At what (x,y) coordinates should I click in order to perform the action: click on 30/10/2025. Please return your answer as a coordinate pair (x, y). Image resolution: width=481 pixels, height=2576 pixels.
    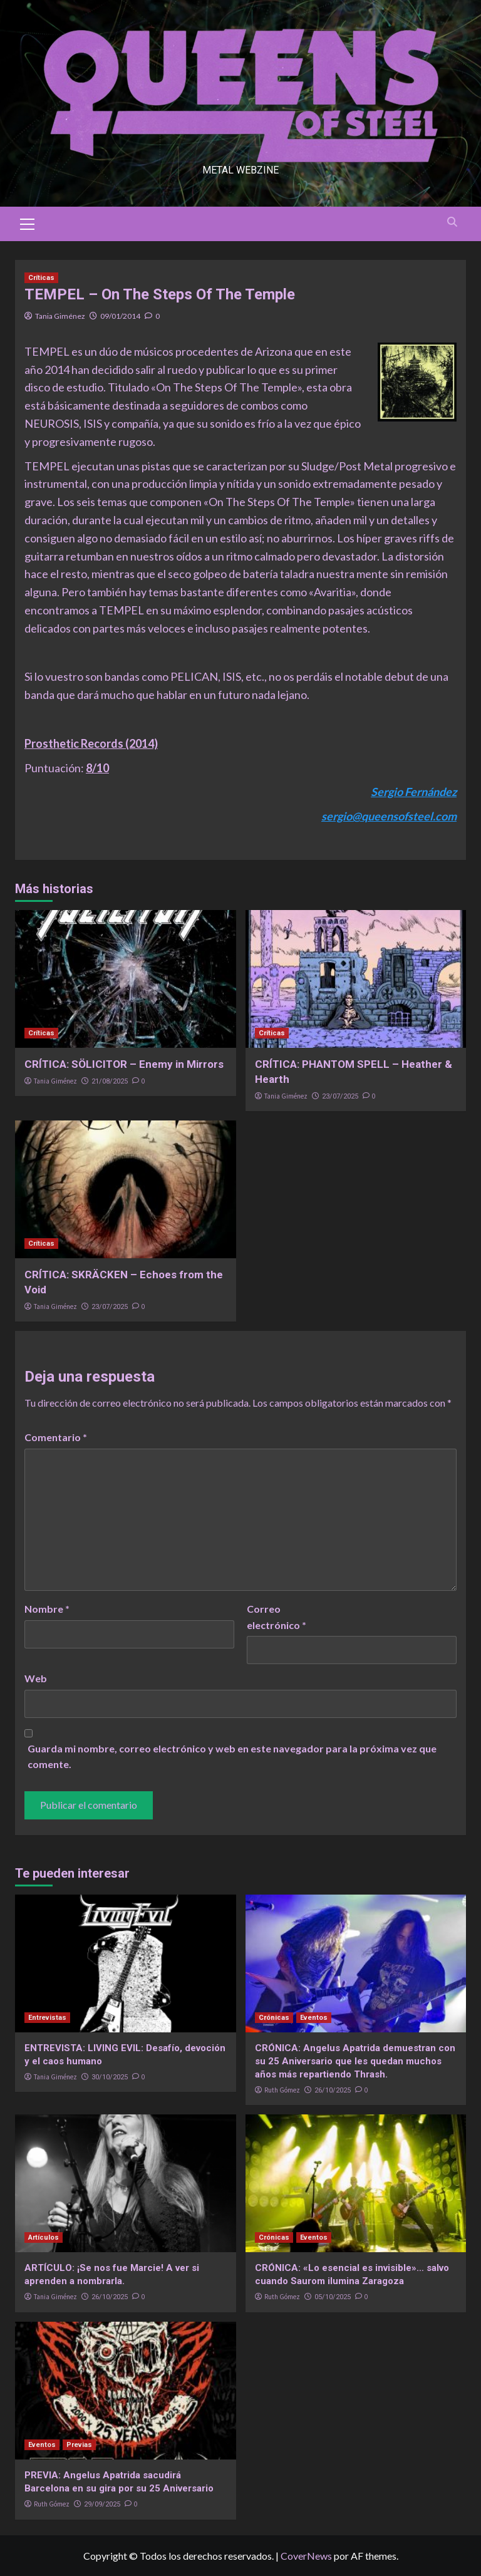
    Looking at the image, I should click on (109, 2077).